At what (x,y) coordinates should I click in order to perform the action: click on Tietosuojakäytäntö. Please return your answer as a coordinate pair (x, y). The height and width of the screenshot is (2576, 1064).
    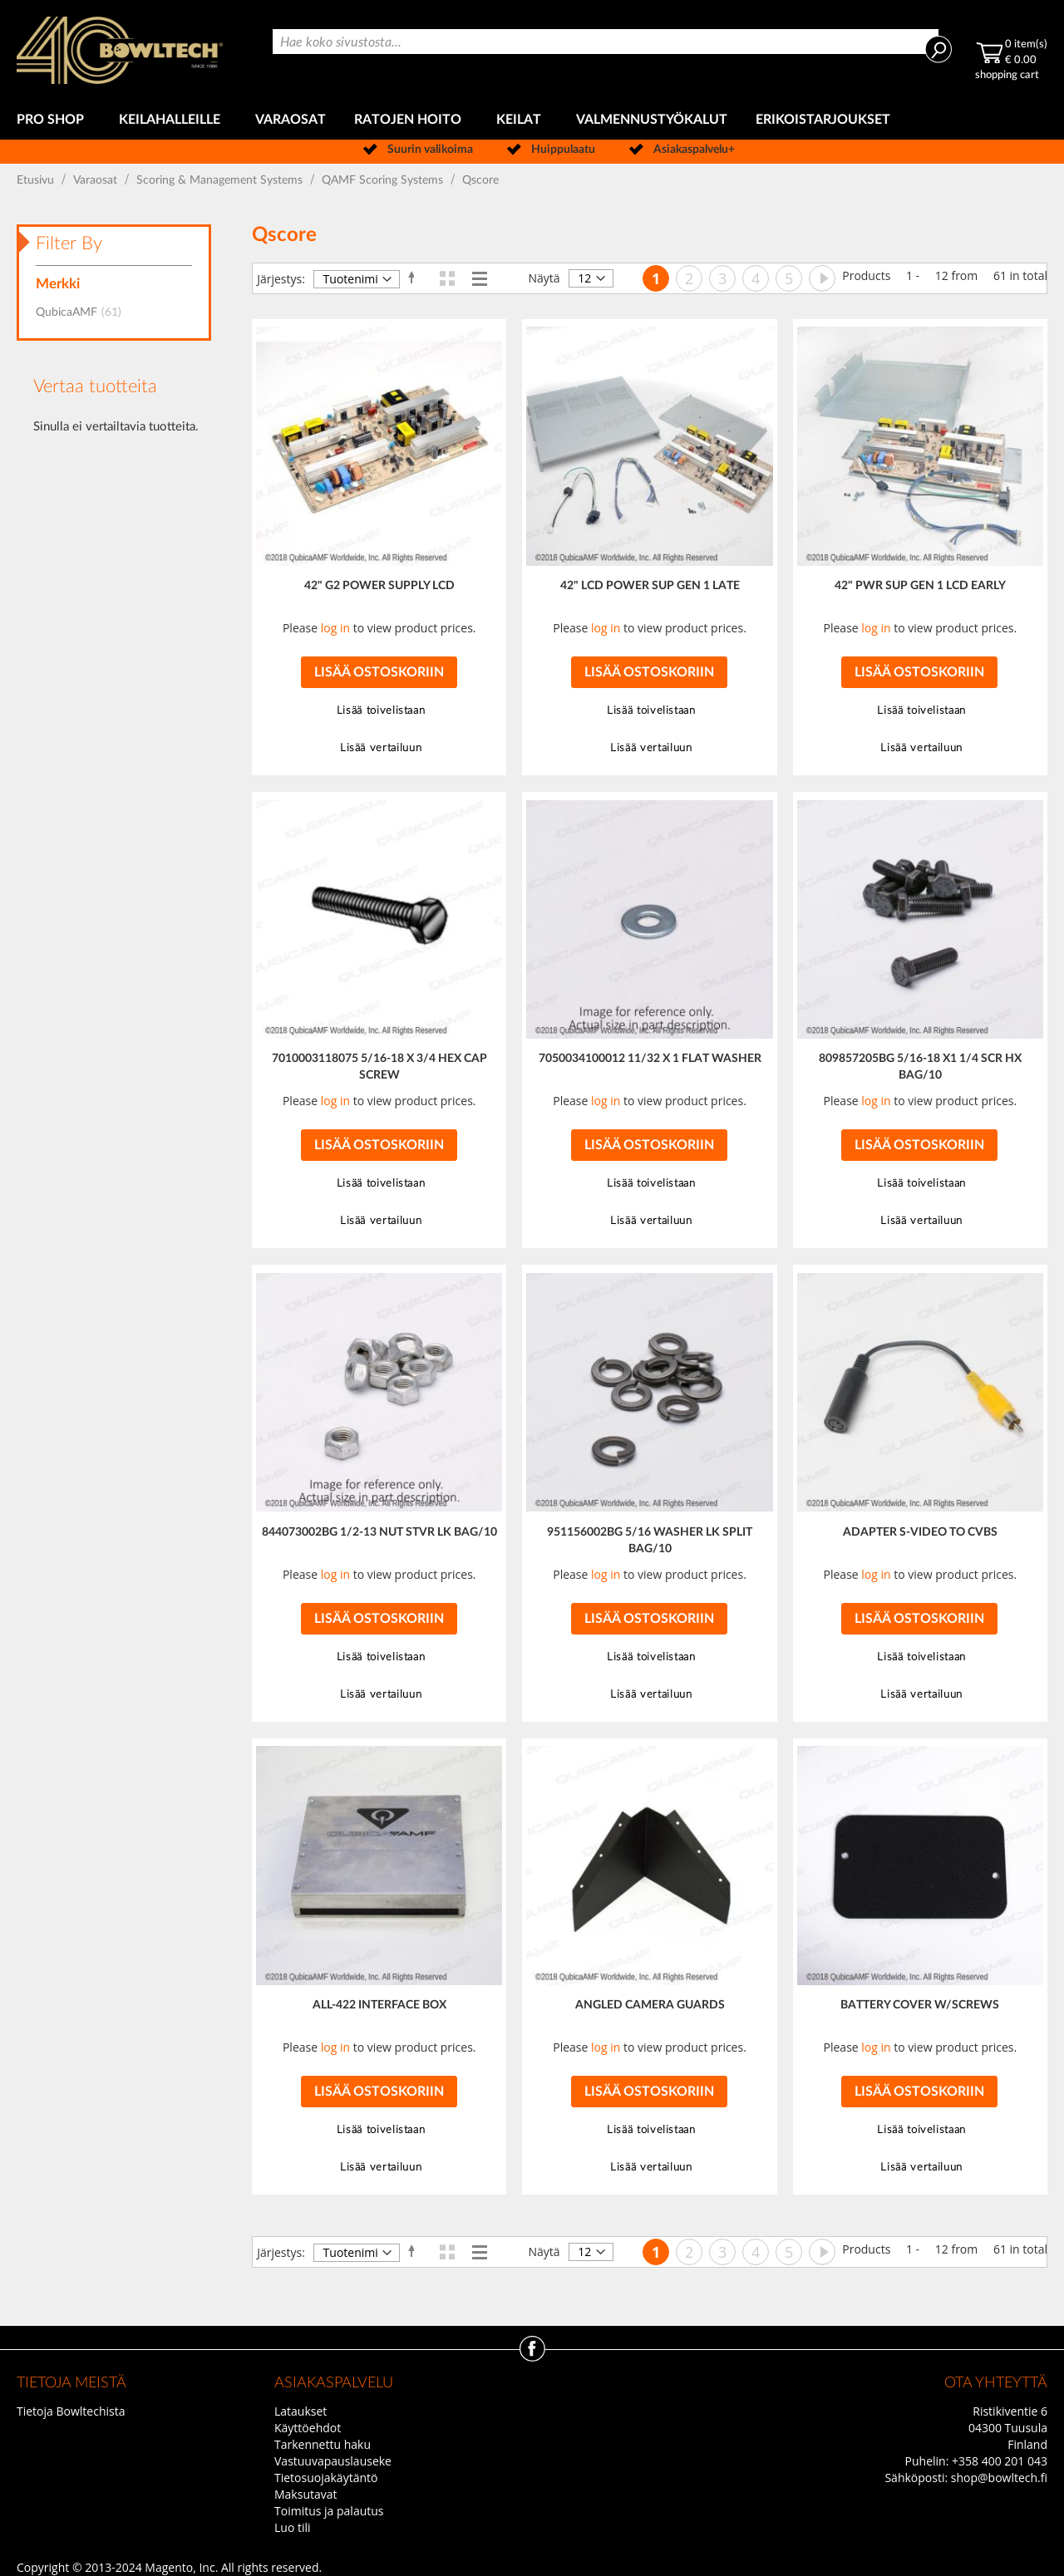
    Looking at the image, I should click on (325, 2477).